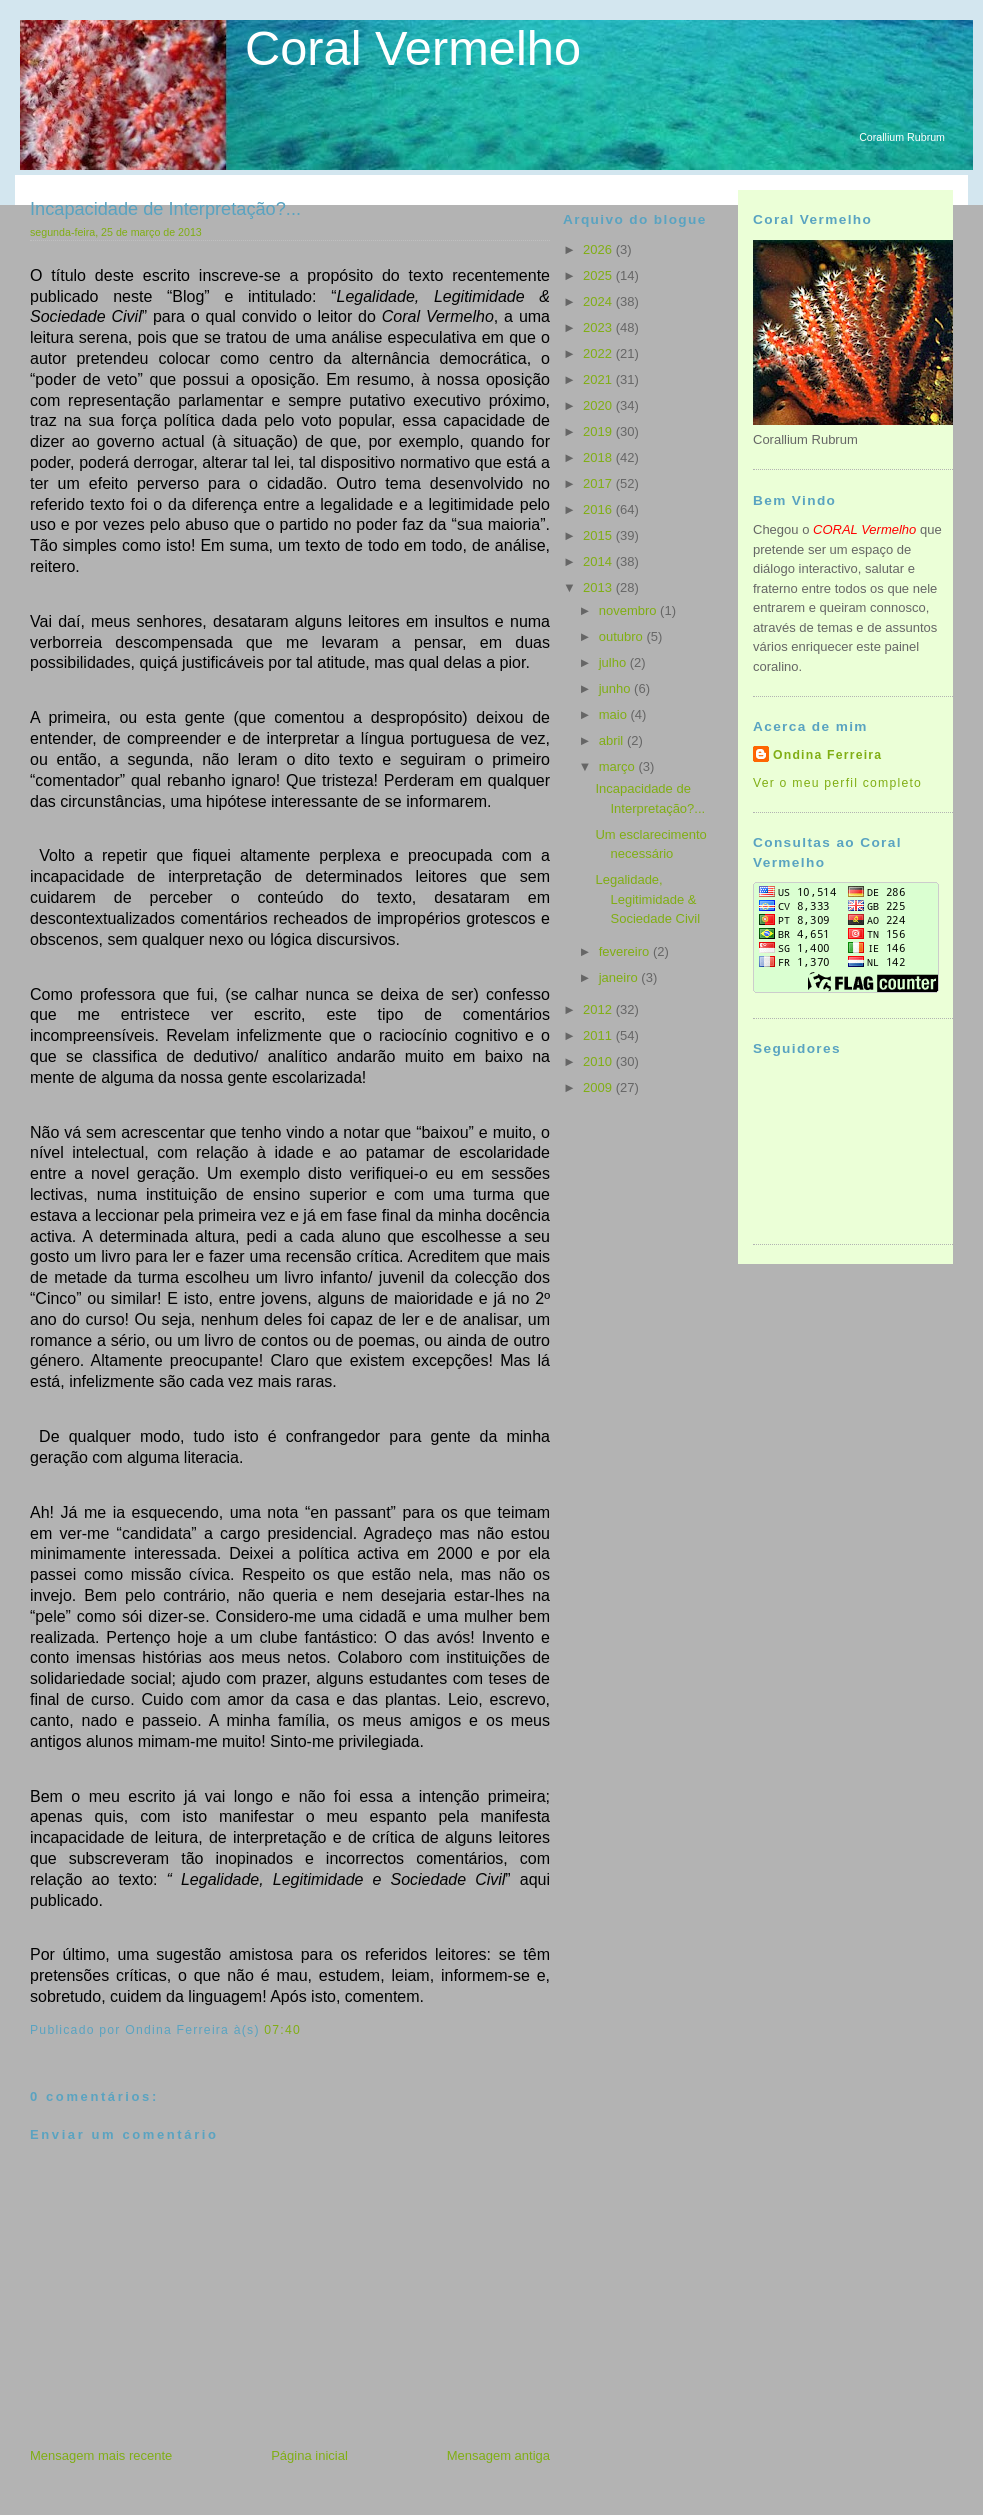 The height and width of the screenshot is (2515, 983). What do you see at coordinates (599, 353) in the screenshot?
I see `2022` at bounding box center [599, 353].